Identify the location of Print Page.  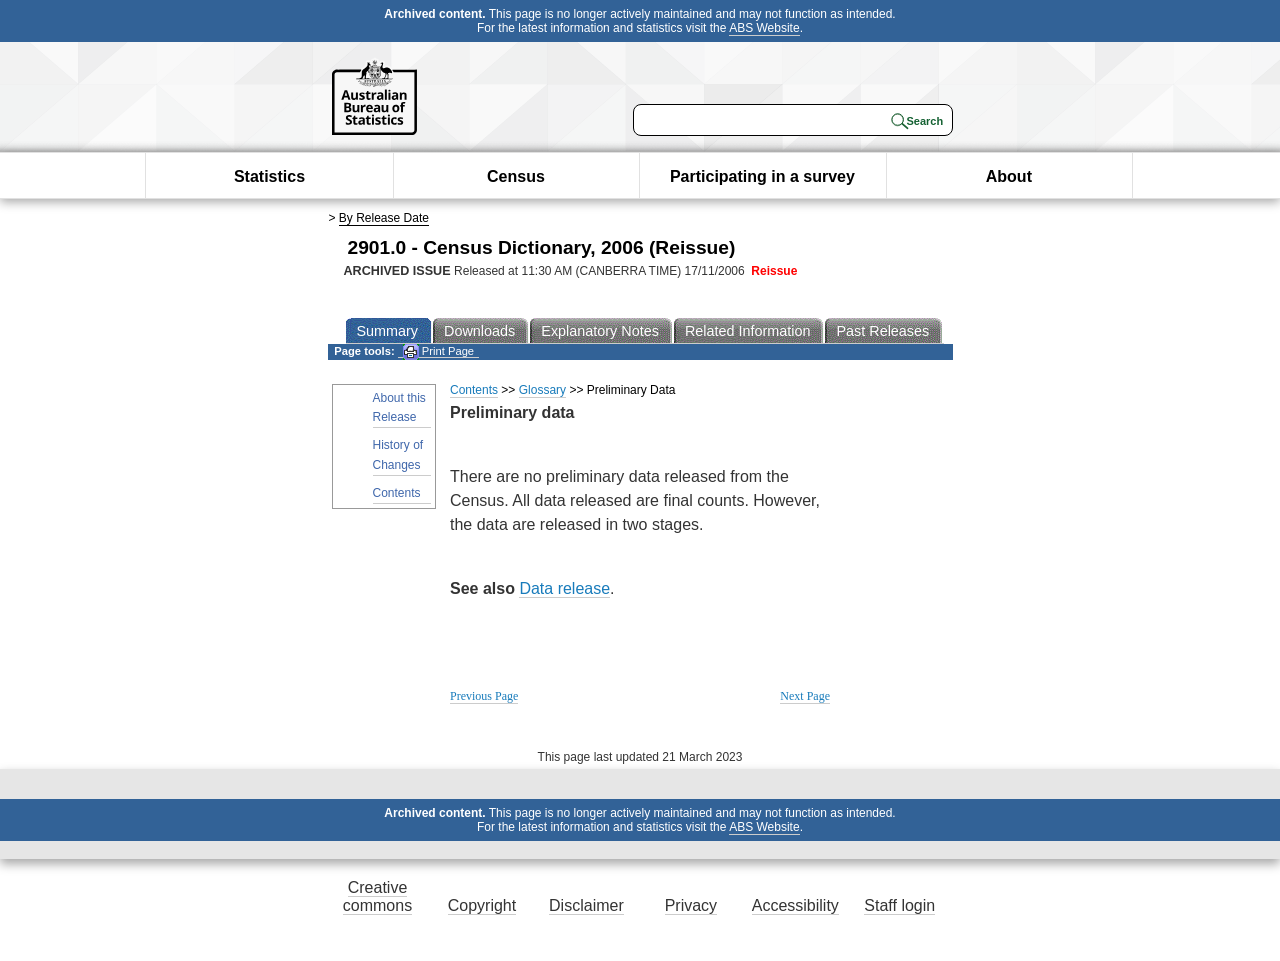
(438, 351).